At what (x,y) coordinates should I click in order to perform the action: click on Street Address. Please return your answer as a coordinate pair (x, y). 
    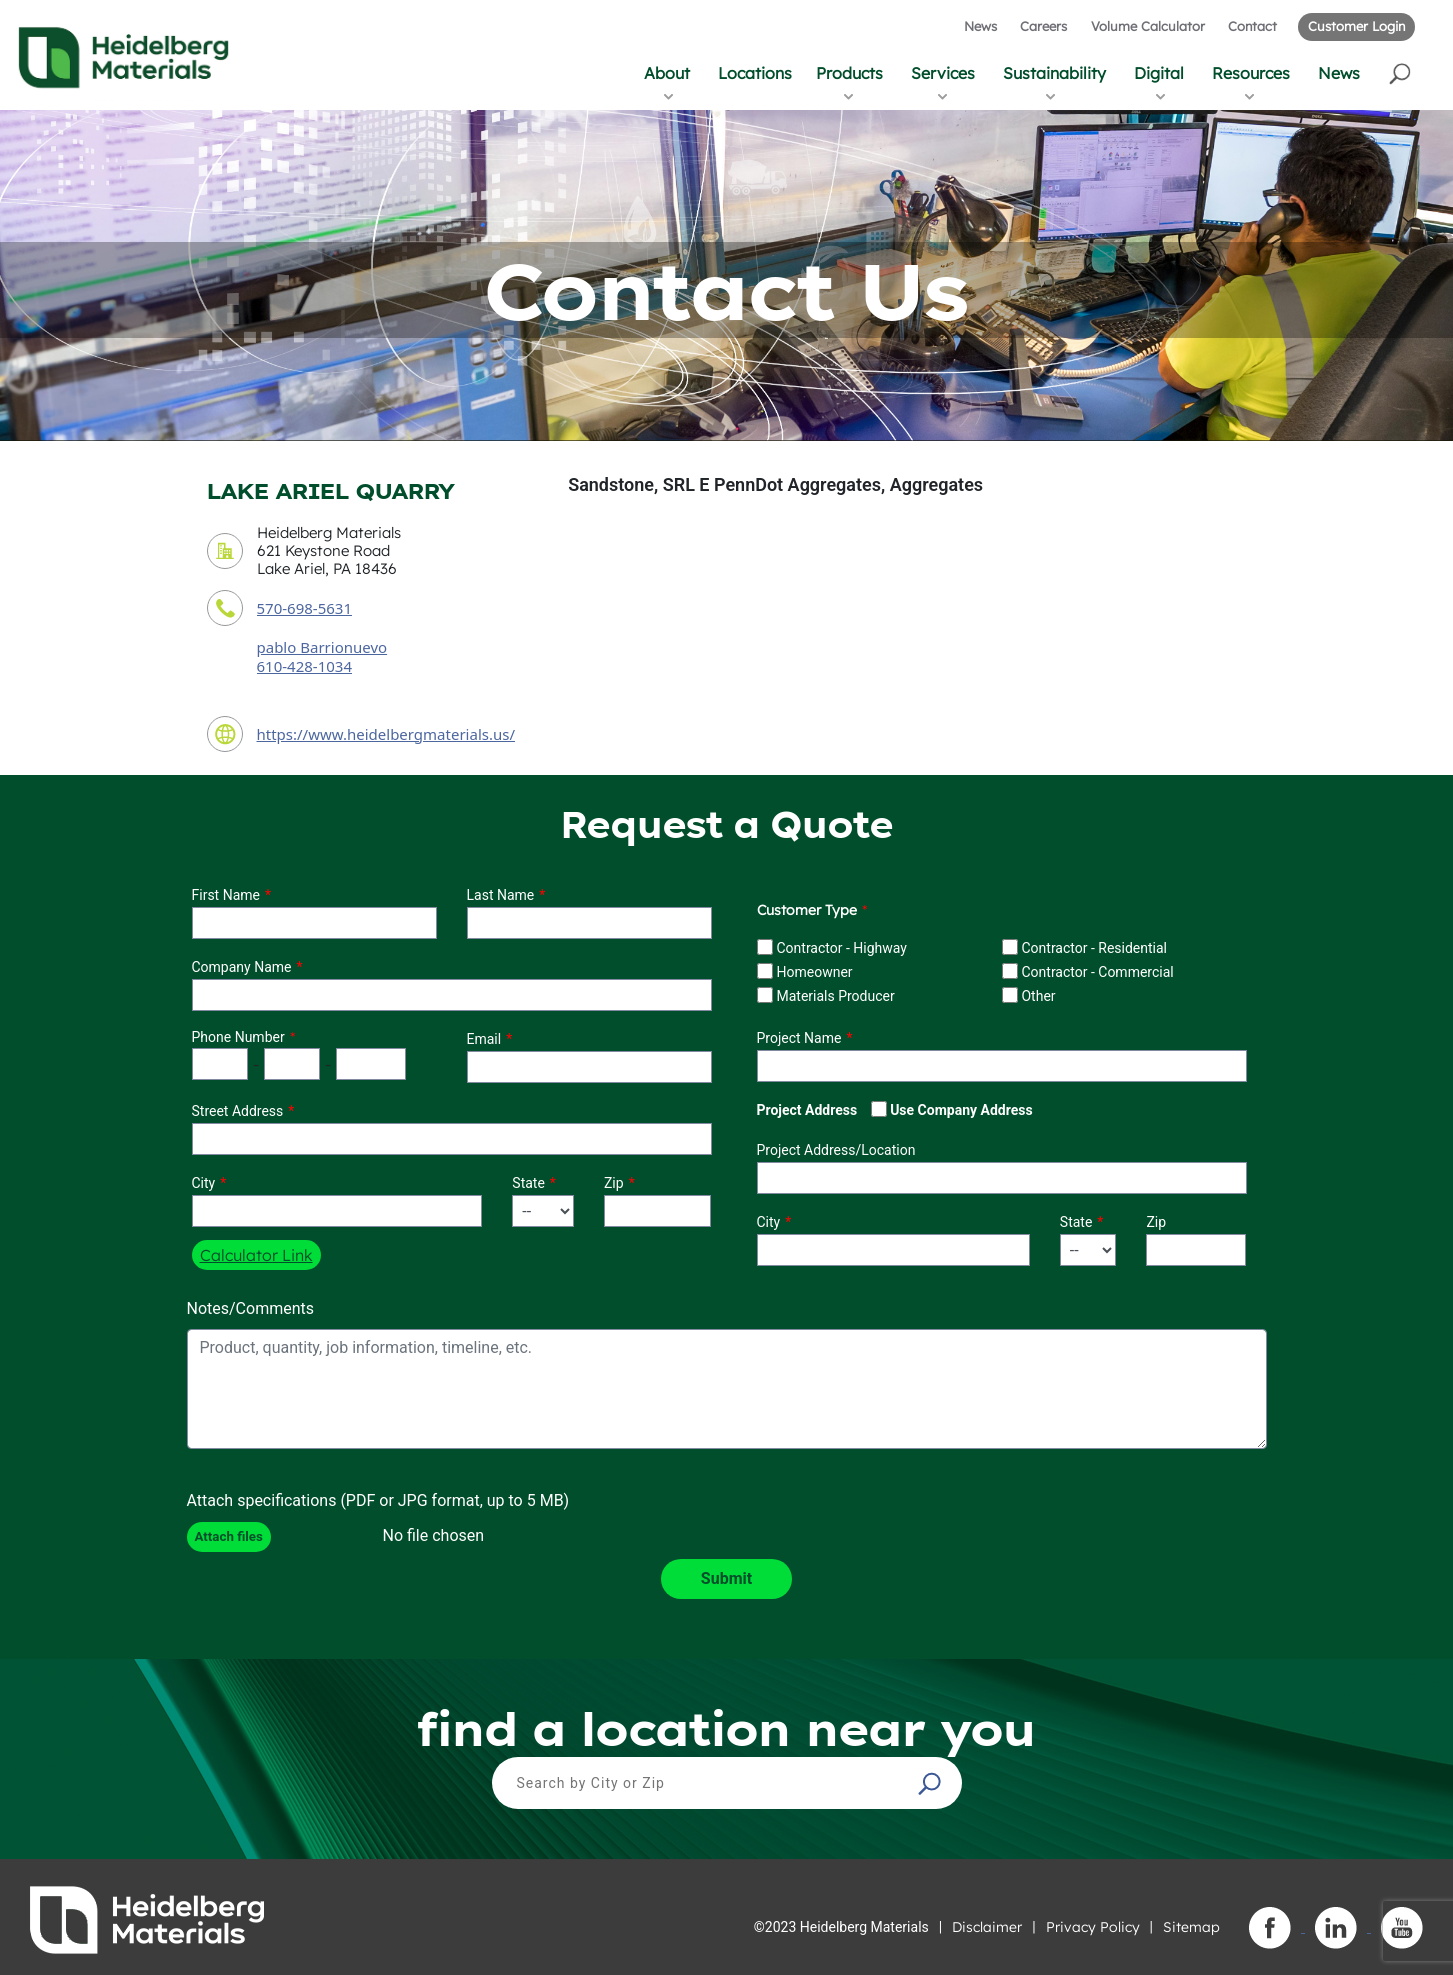
    Looking at the image, I should click on (238, 1111).